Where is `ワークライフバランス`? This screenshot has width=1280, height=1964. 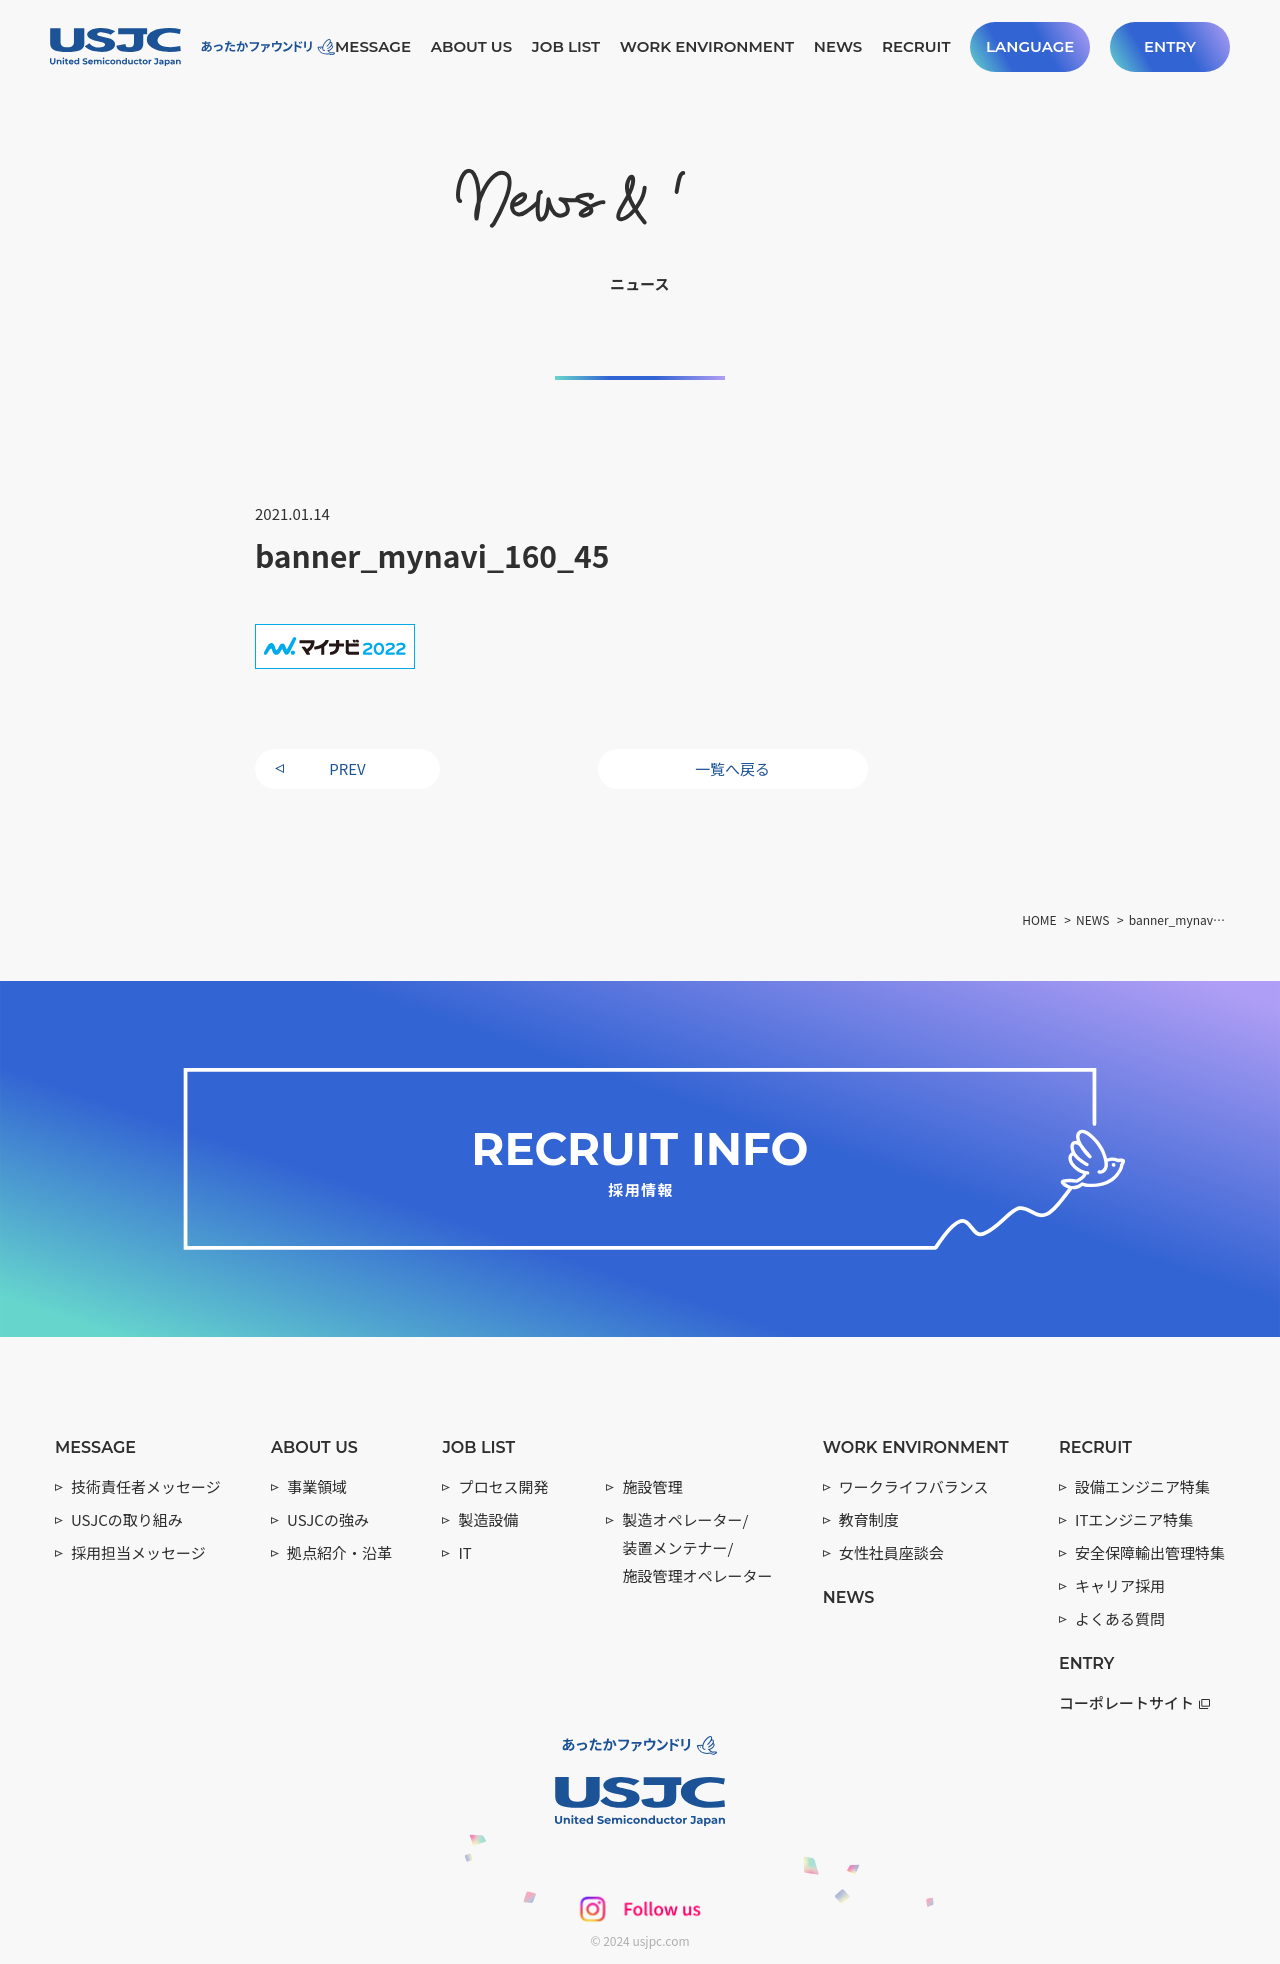 ワークライフバランス is located at coordinates (914, 1486).